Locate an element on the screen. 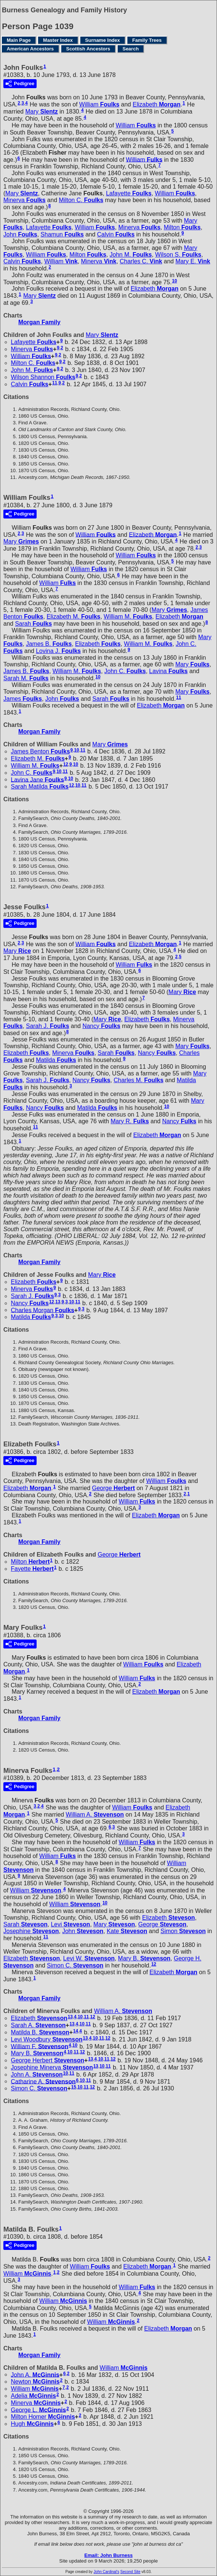 This screenshot has width=217, height=2576. Morgan Family is located at coordinates (39, 322).